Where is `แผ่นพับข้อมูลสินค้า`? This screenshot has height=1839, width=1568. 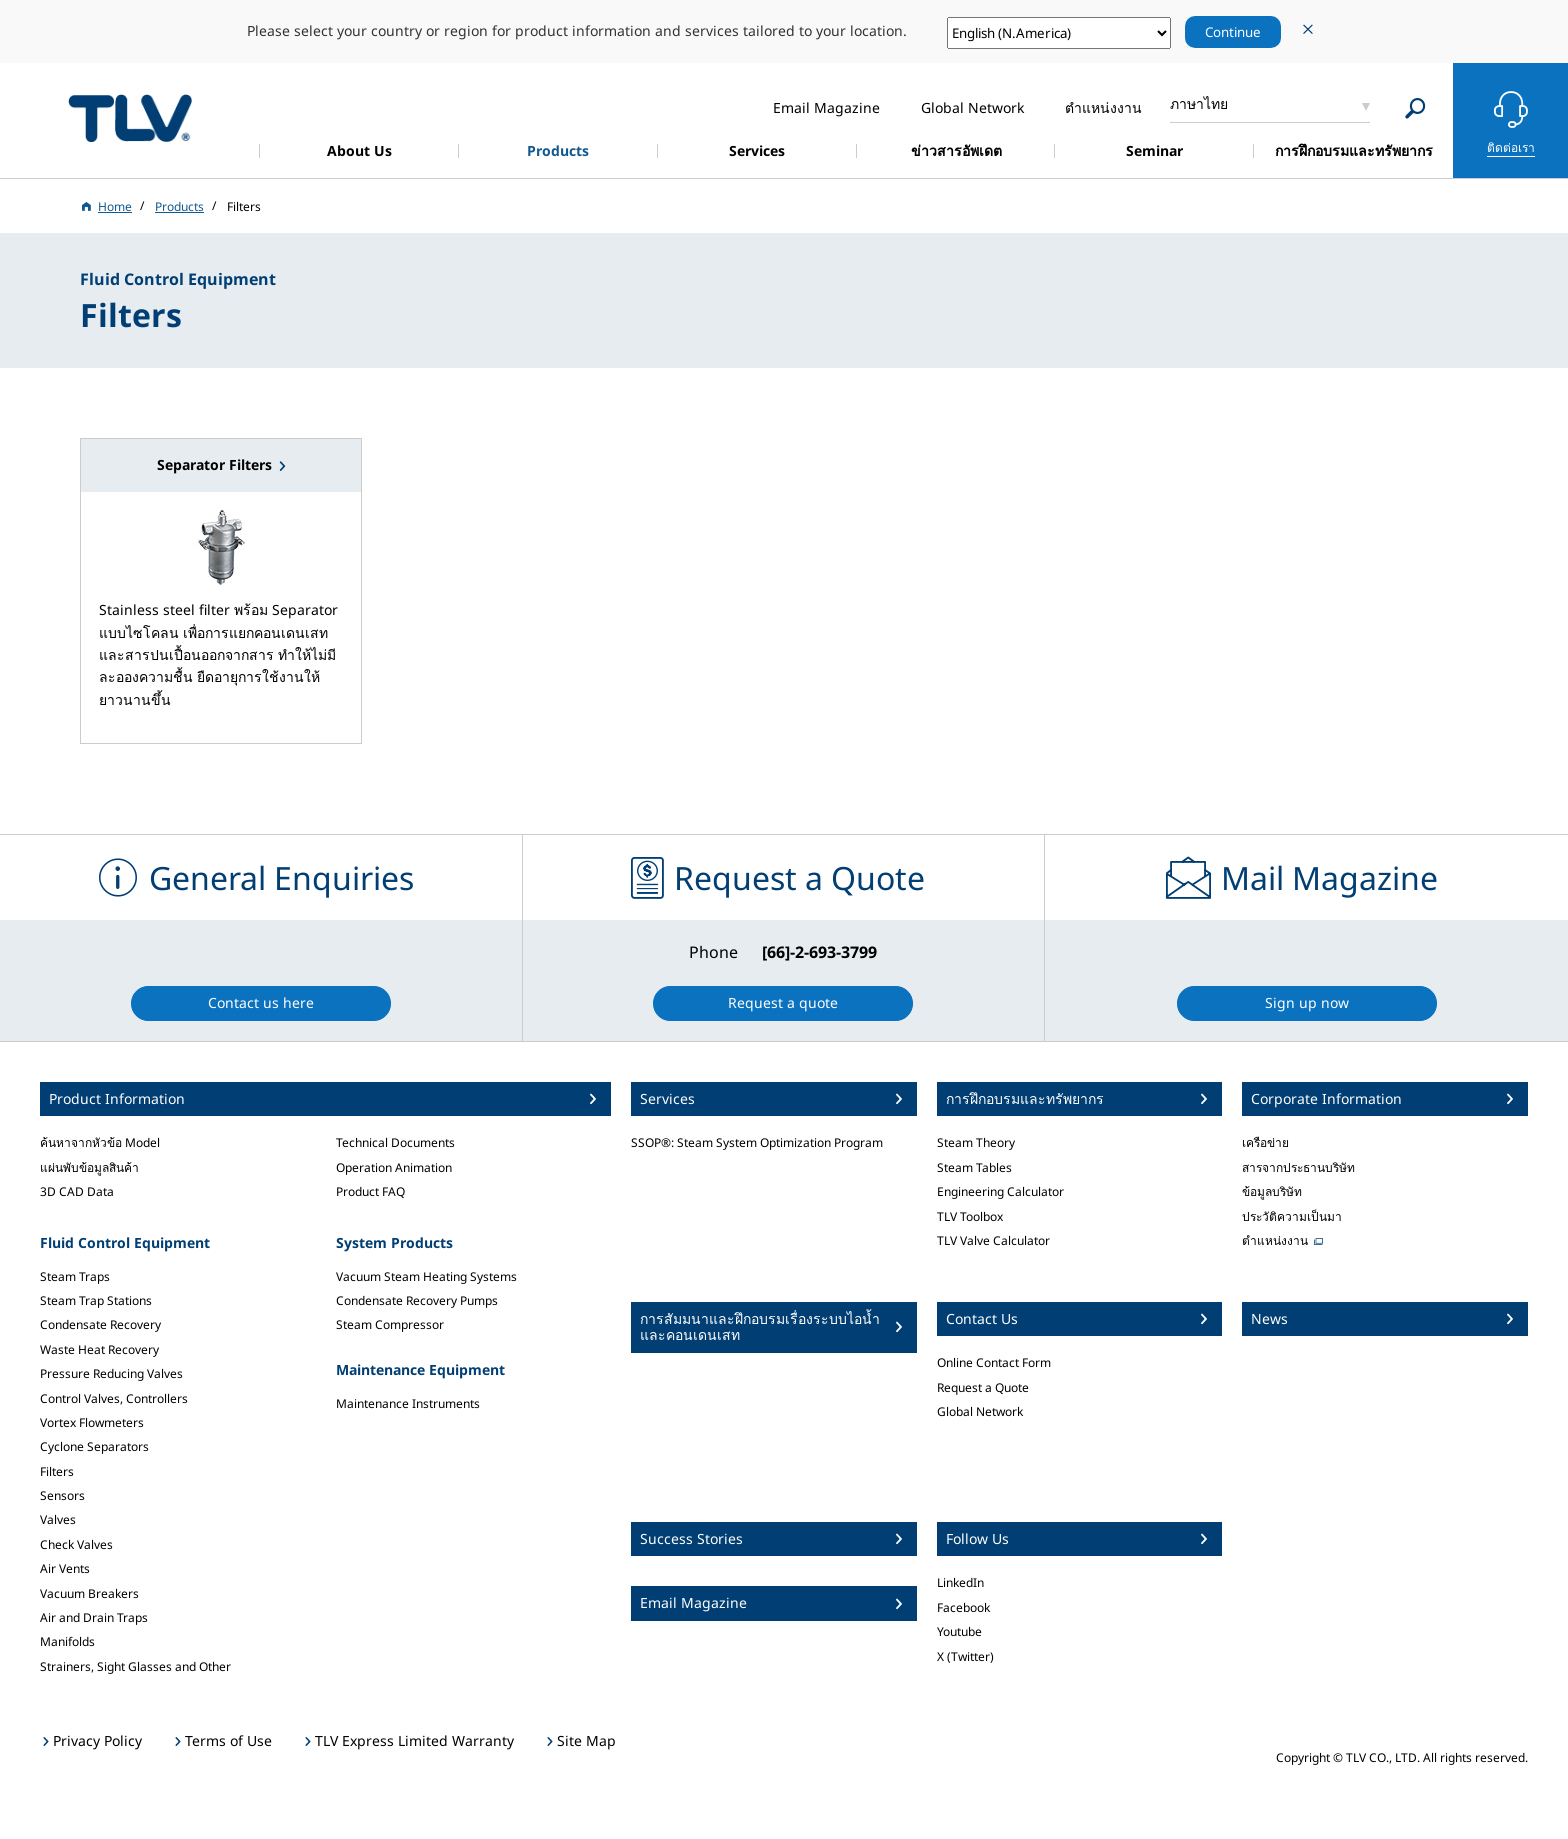 แผ่นพับข้อมูลสินค้า is located at coordinates (89, 1167).